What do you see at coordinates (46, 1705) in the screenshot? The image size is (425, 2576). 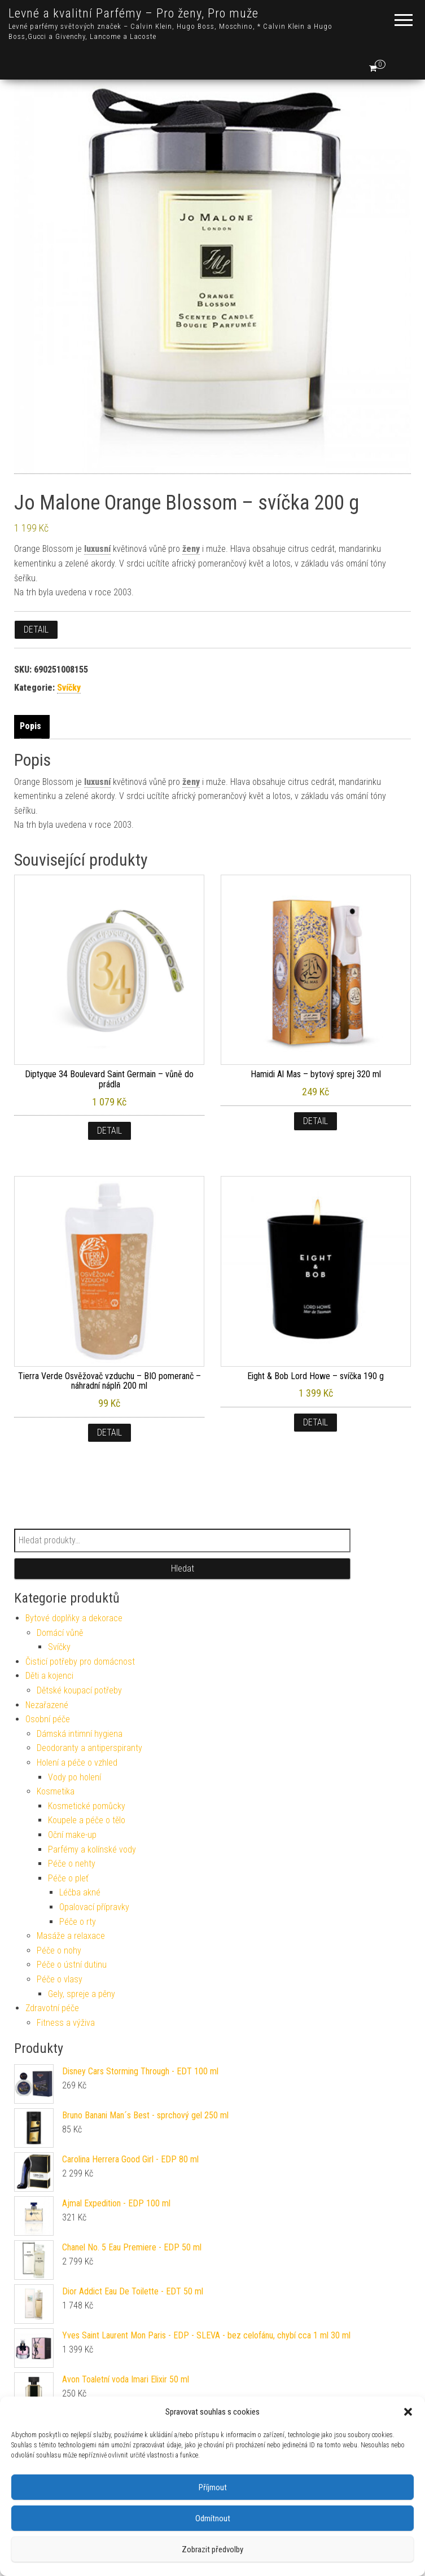 I see `Nezařazené` at bounding box center [46, 1705].